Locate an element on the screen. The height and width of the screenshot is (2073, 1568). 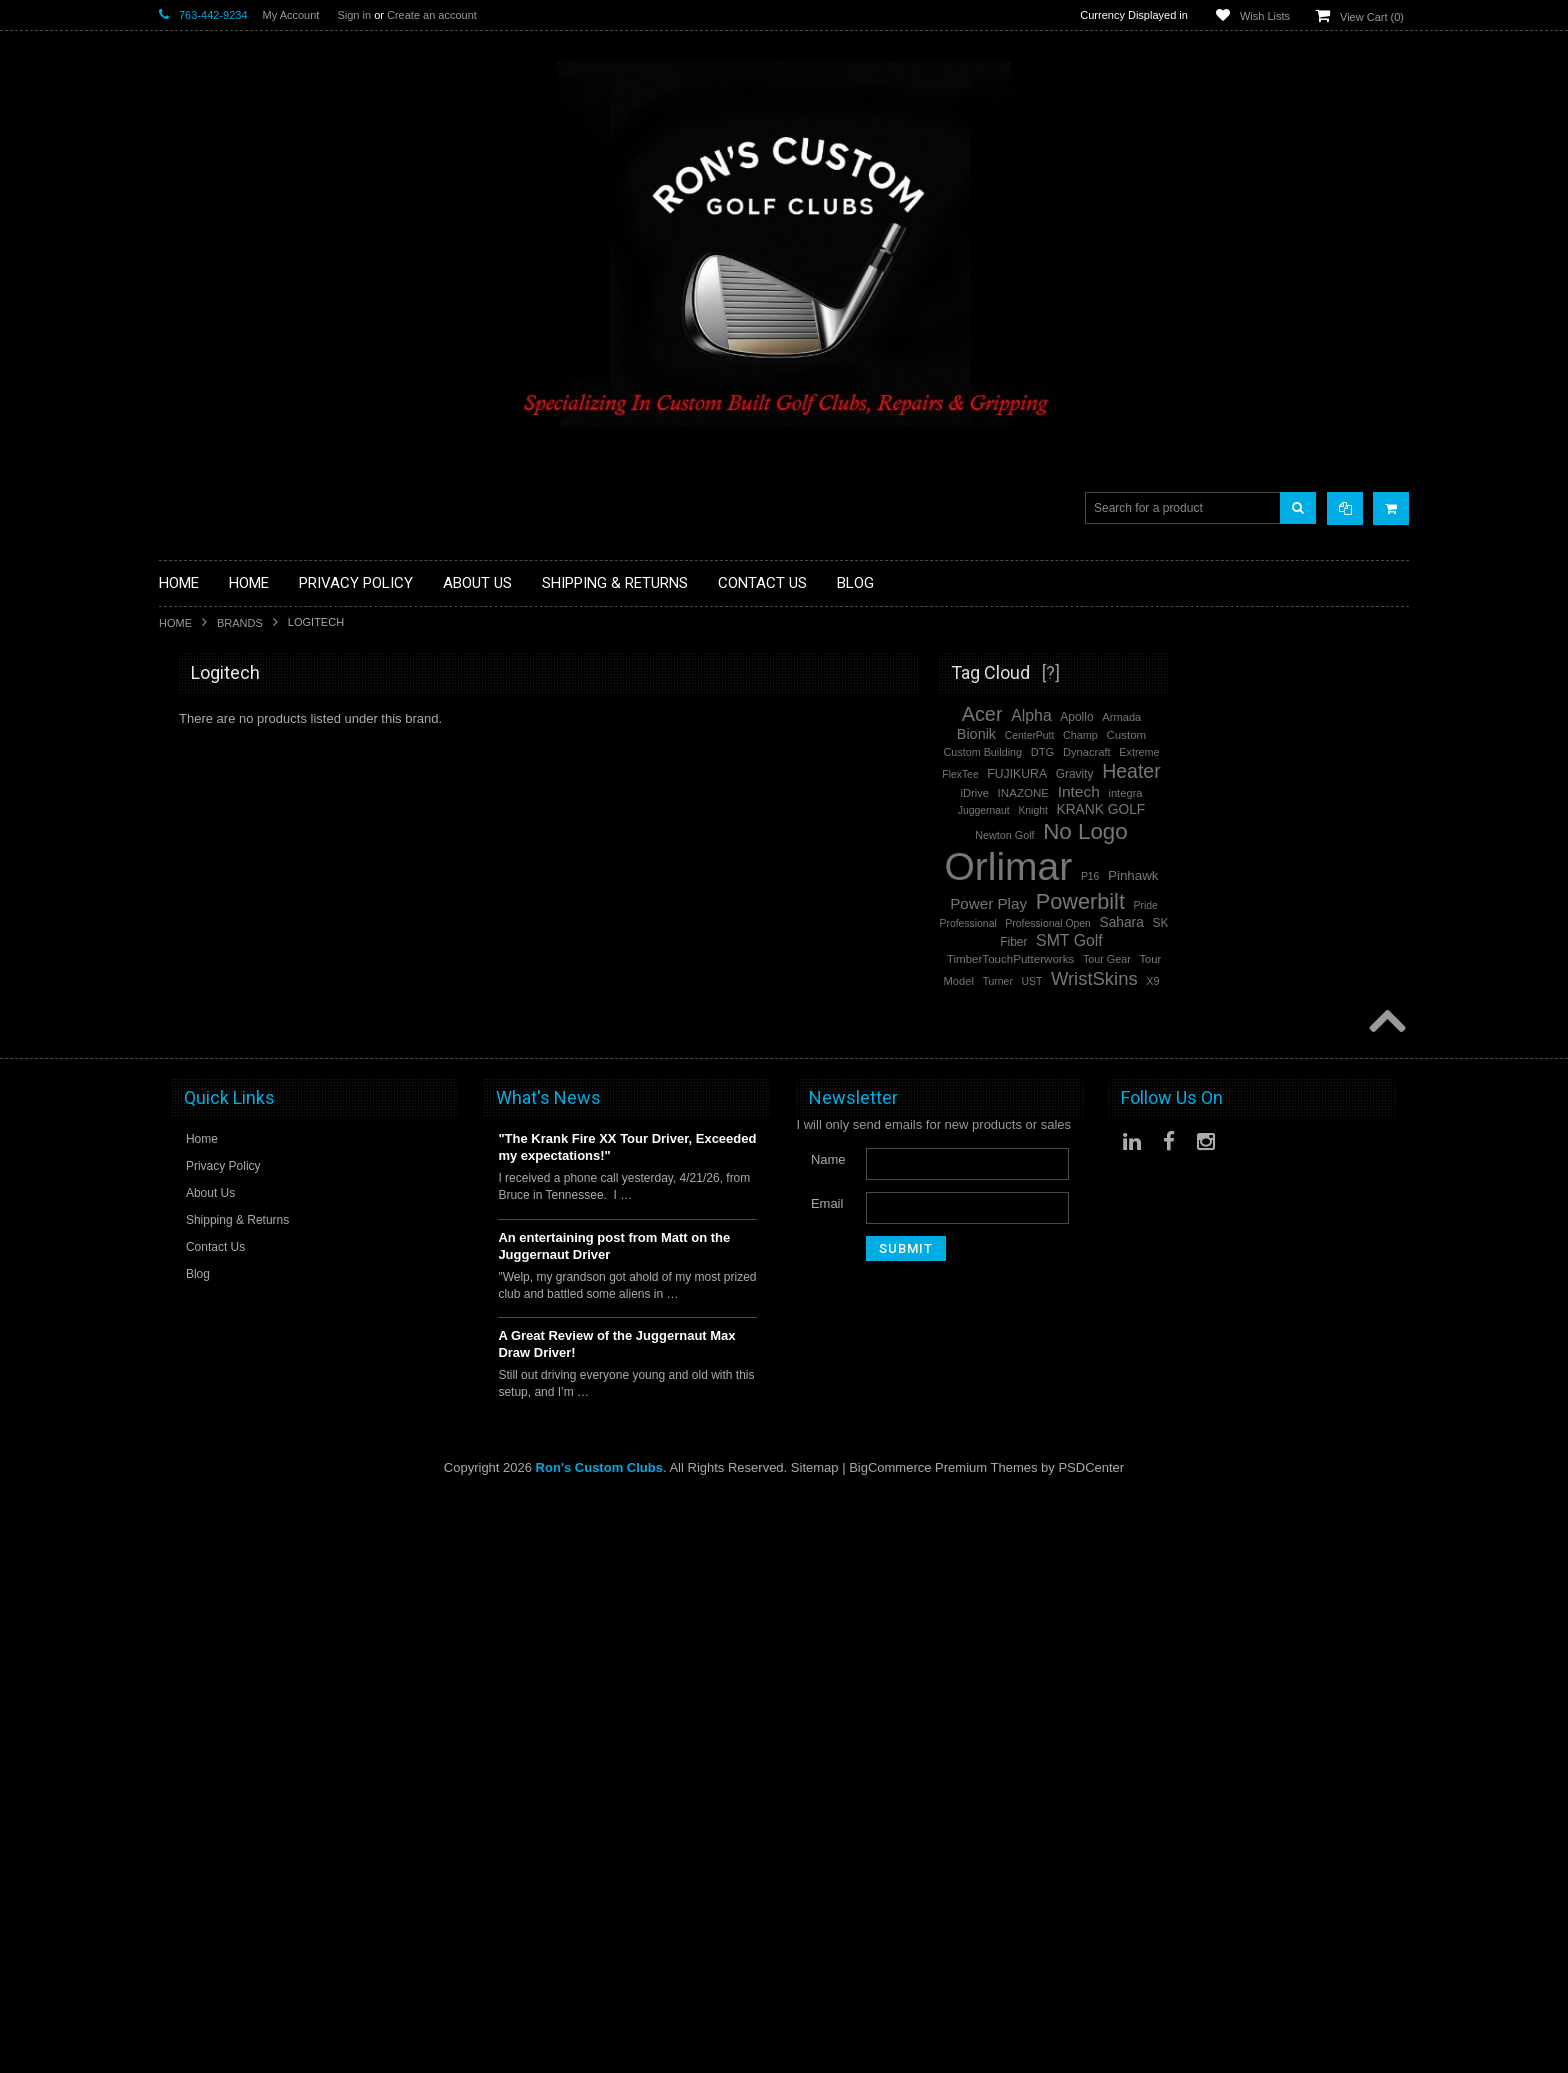
Juggernaut is located at coordinates (1224, 810).